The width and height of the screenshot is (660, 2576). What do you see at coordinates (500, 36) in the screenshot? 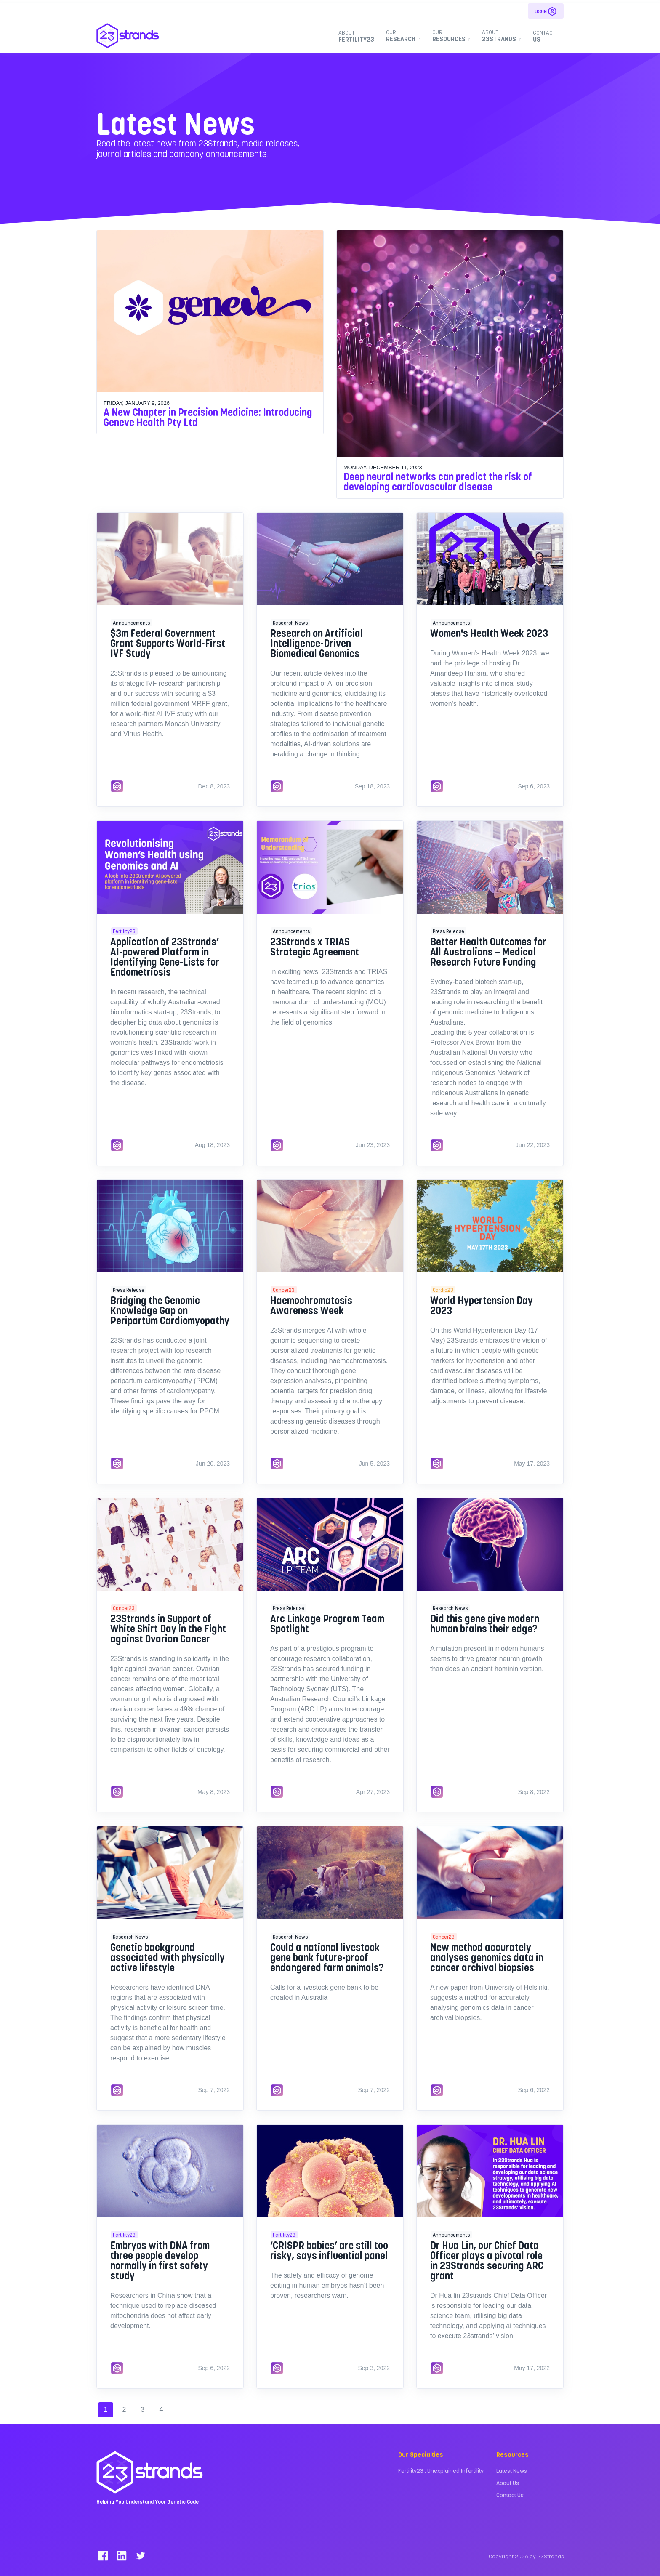
I see `23Strands` at bounding box center [500, 36].